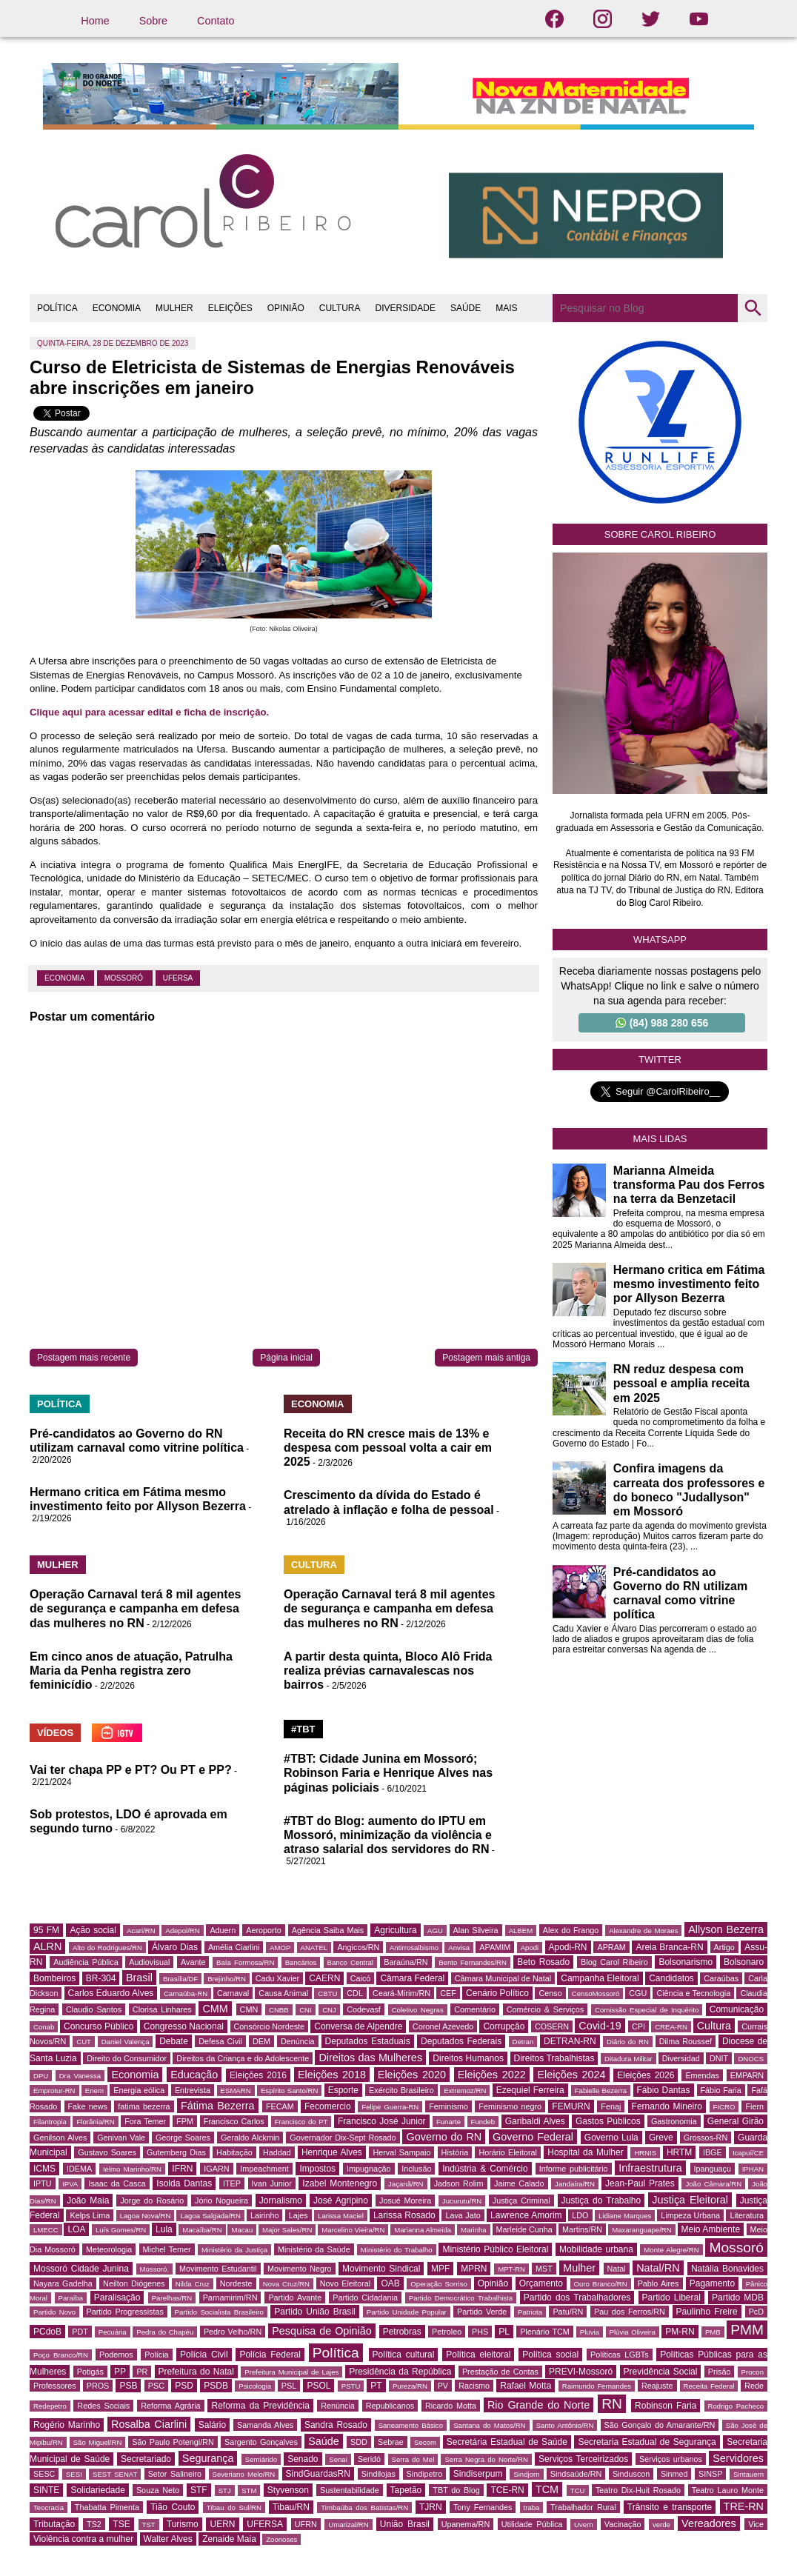  What do you see at coordinates (461, 2041) in the screenshot?
I see `Deputados Federais` at bounding box center [461, 2041].